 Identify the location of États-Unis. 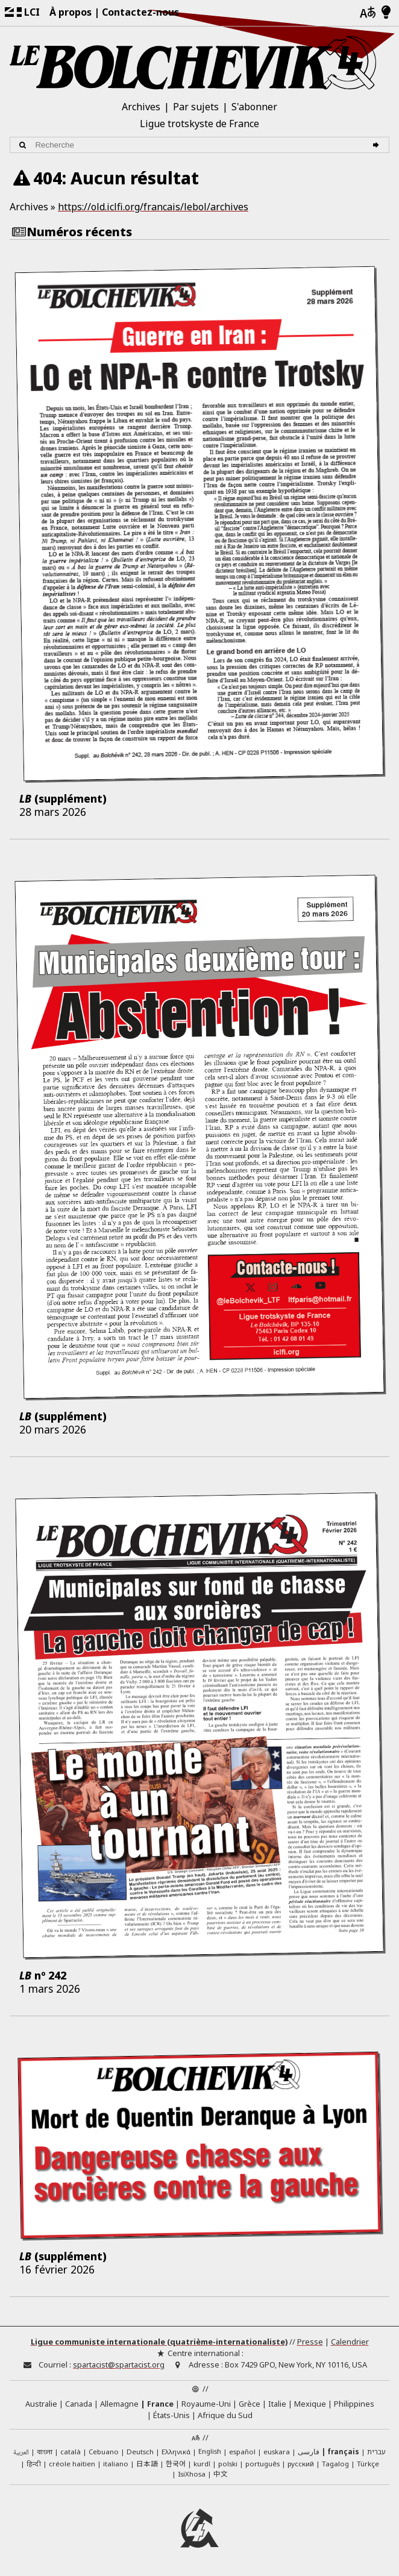
(171, 2415).